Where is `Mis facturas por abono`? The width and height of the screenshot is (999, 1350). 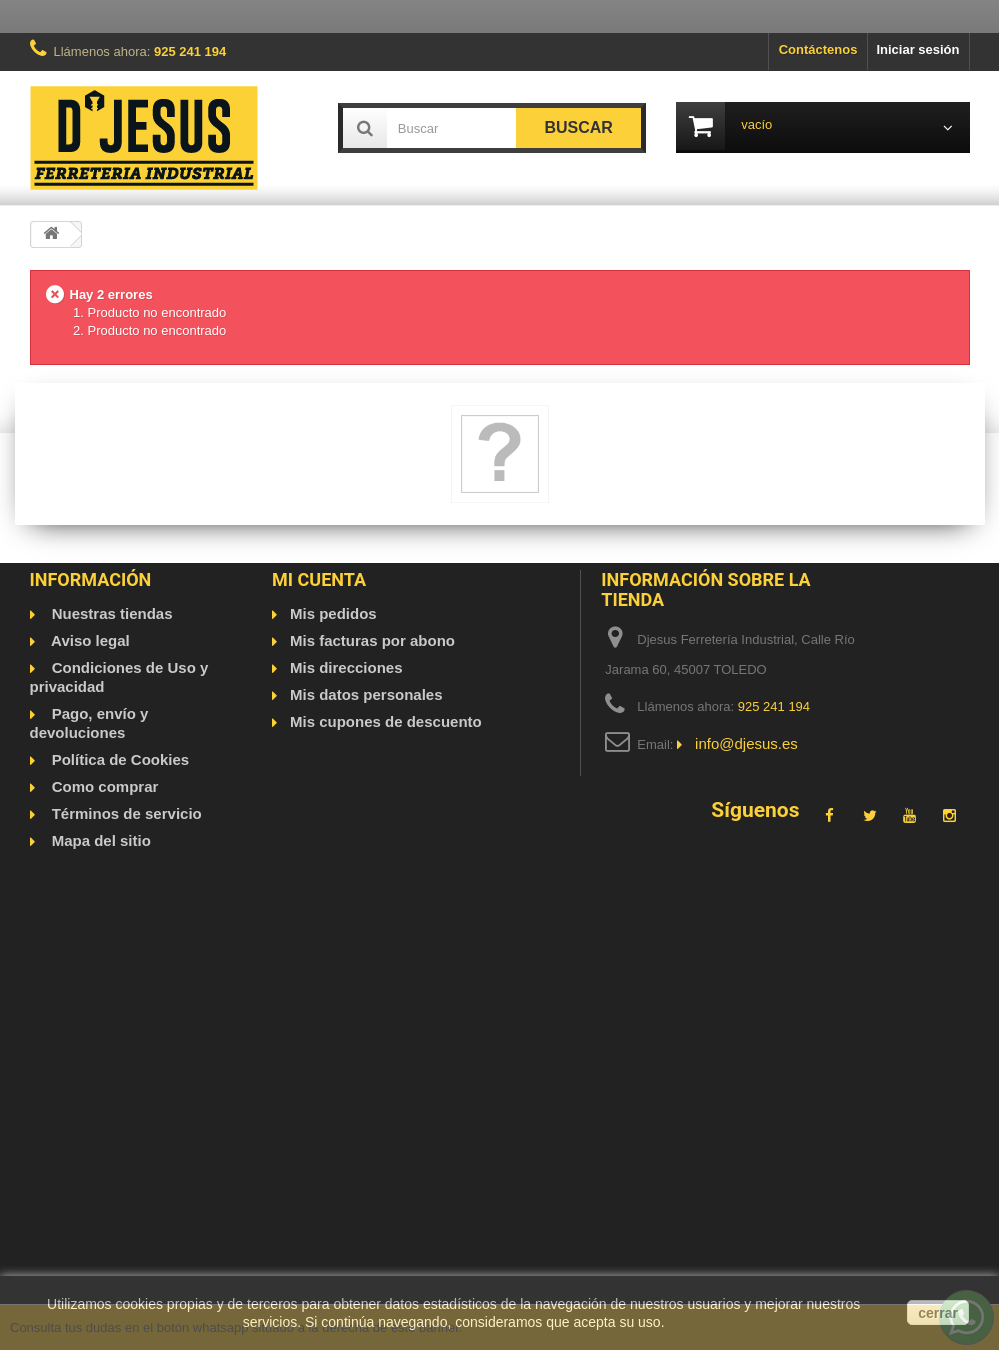 Mis facturas por abono is located at coordinates (372, 640).